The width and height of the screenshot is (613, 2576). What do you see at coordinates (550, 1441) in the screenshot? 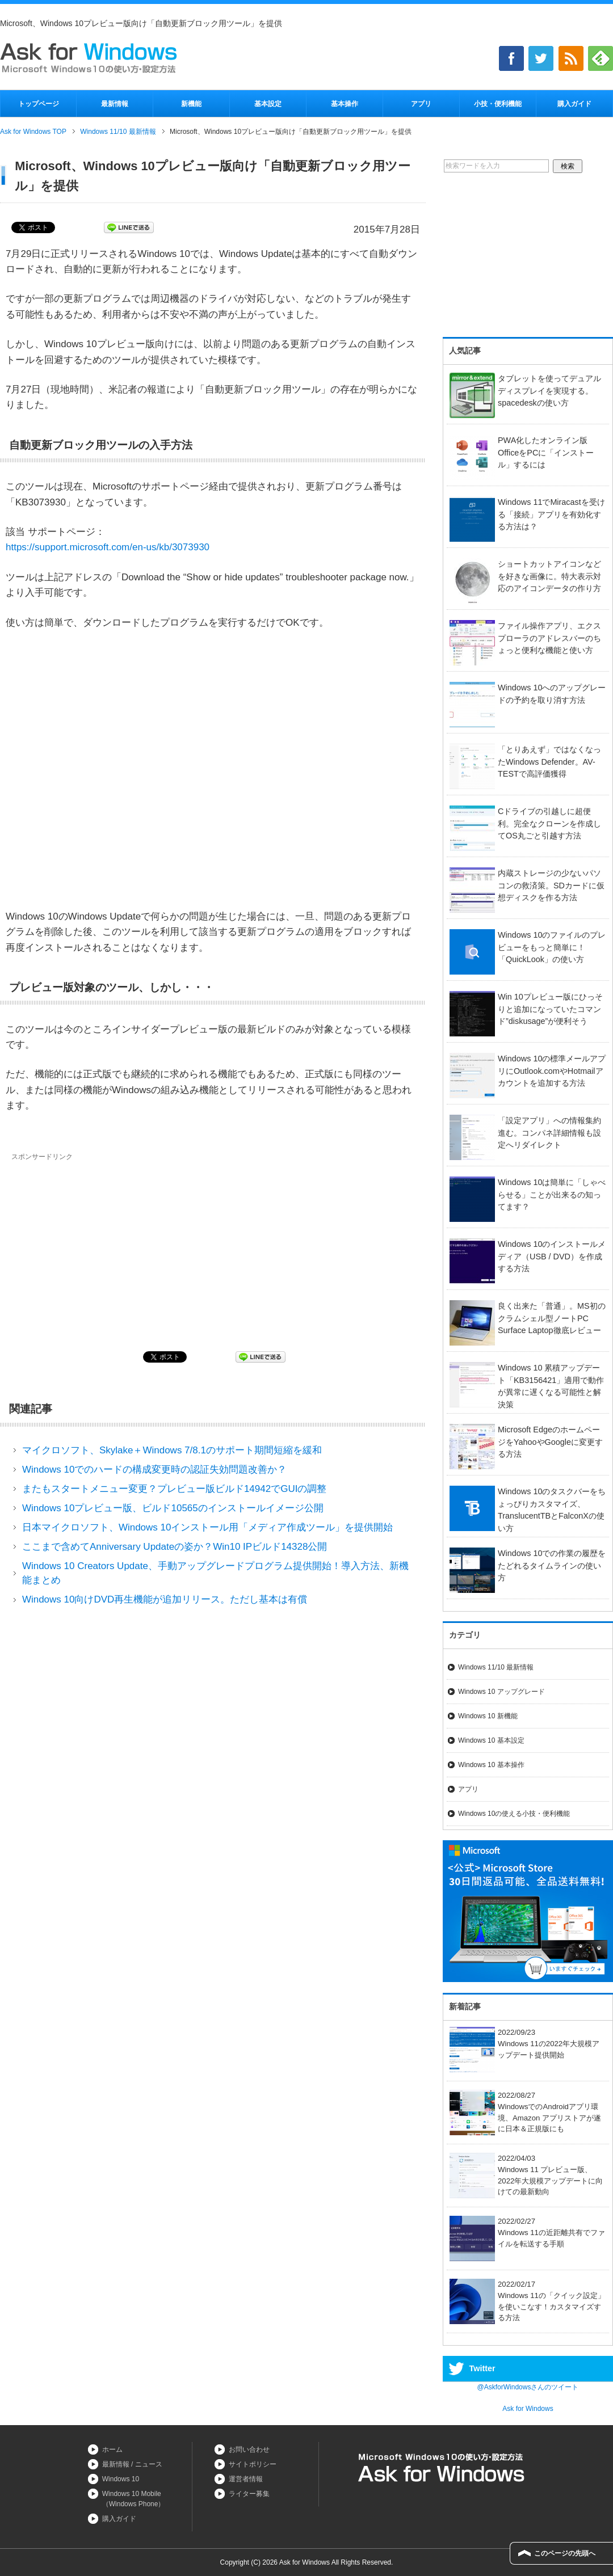
I see `Microsoft EdgeのホームページをYahooやGoogleに変更する方法` at bounding box center [550, 1441].